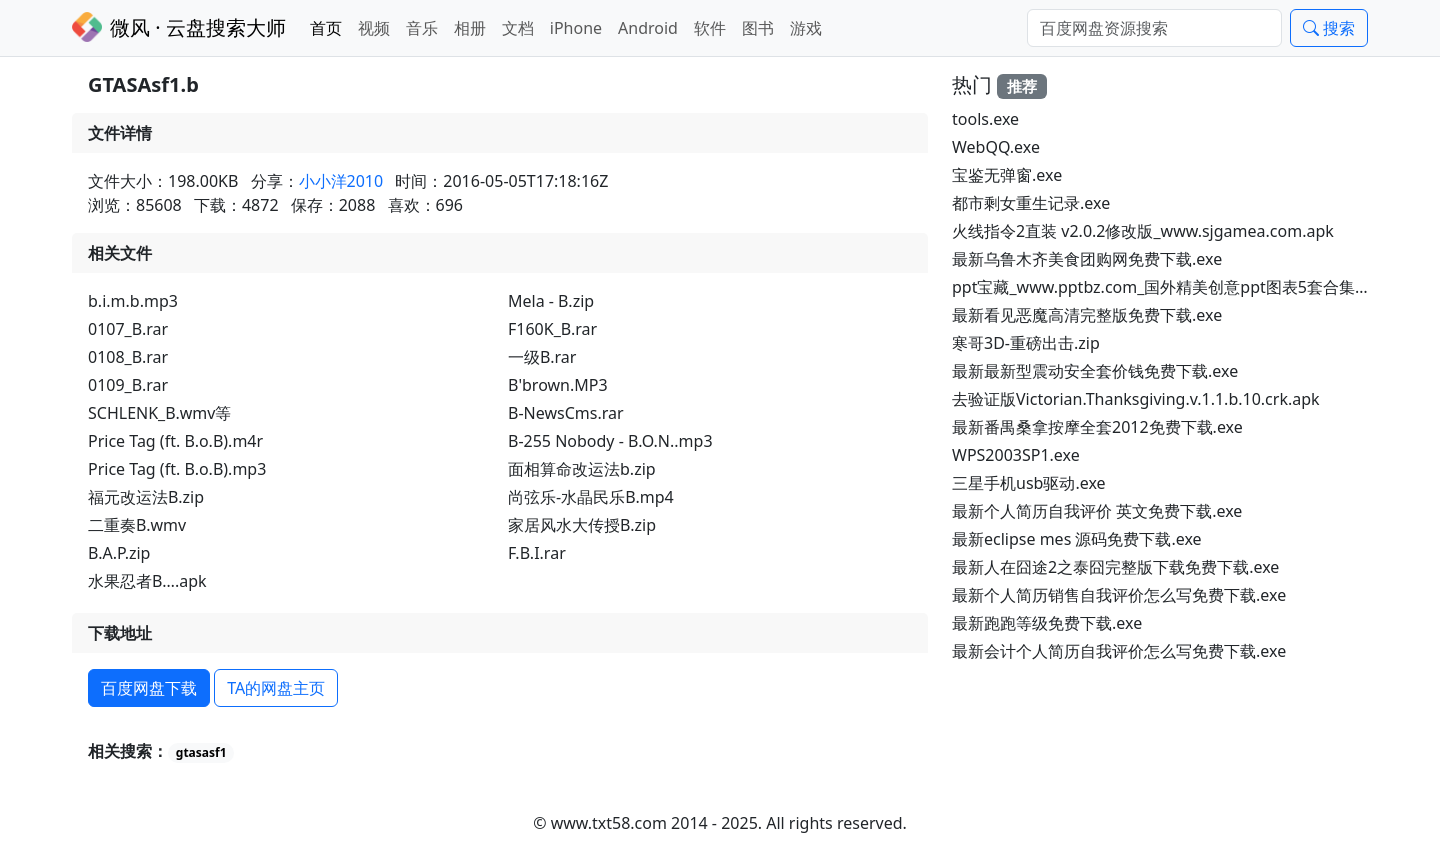 The width and height of the screenshot is (1440, 851). I want to click on B'brown.MP3, so click(558, 385).